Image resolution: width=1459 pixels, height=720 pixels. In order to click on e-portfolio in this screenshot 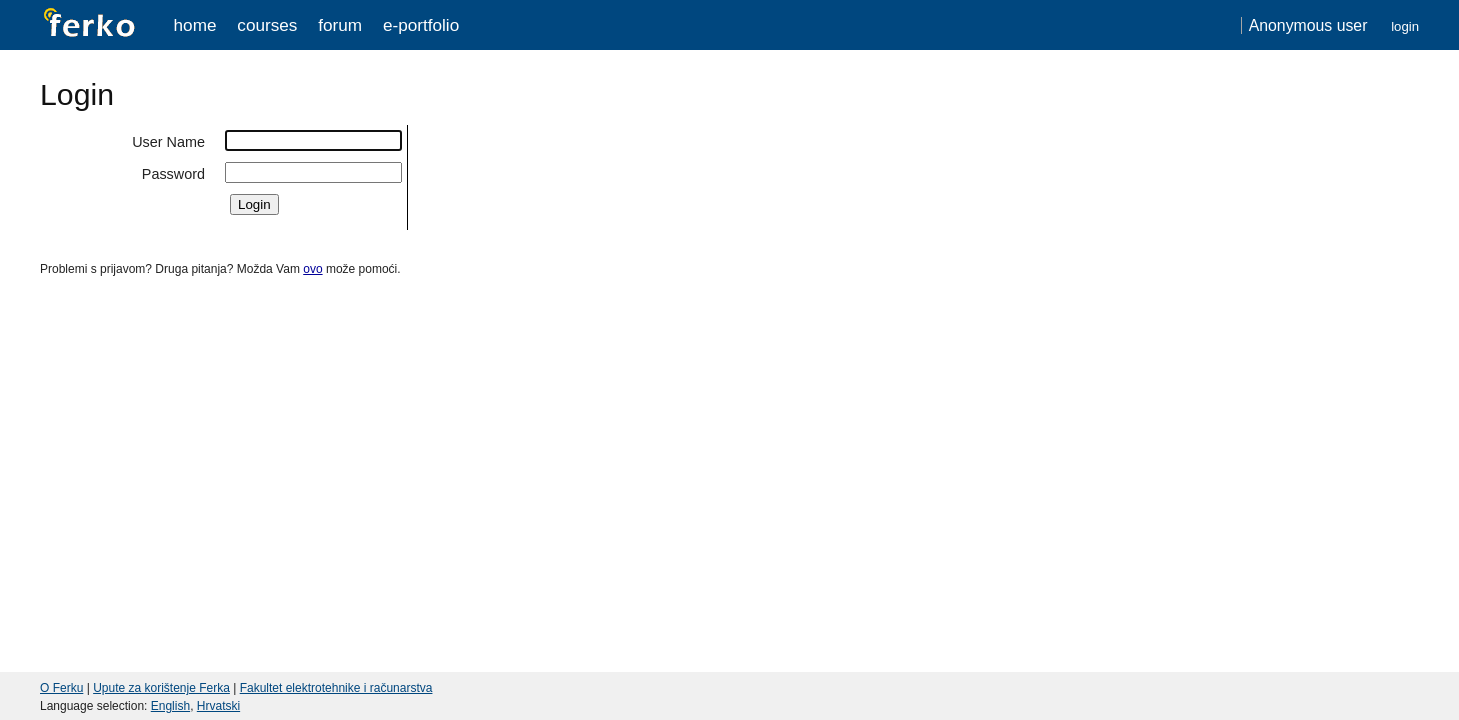, I will do `click(421, 25)`.